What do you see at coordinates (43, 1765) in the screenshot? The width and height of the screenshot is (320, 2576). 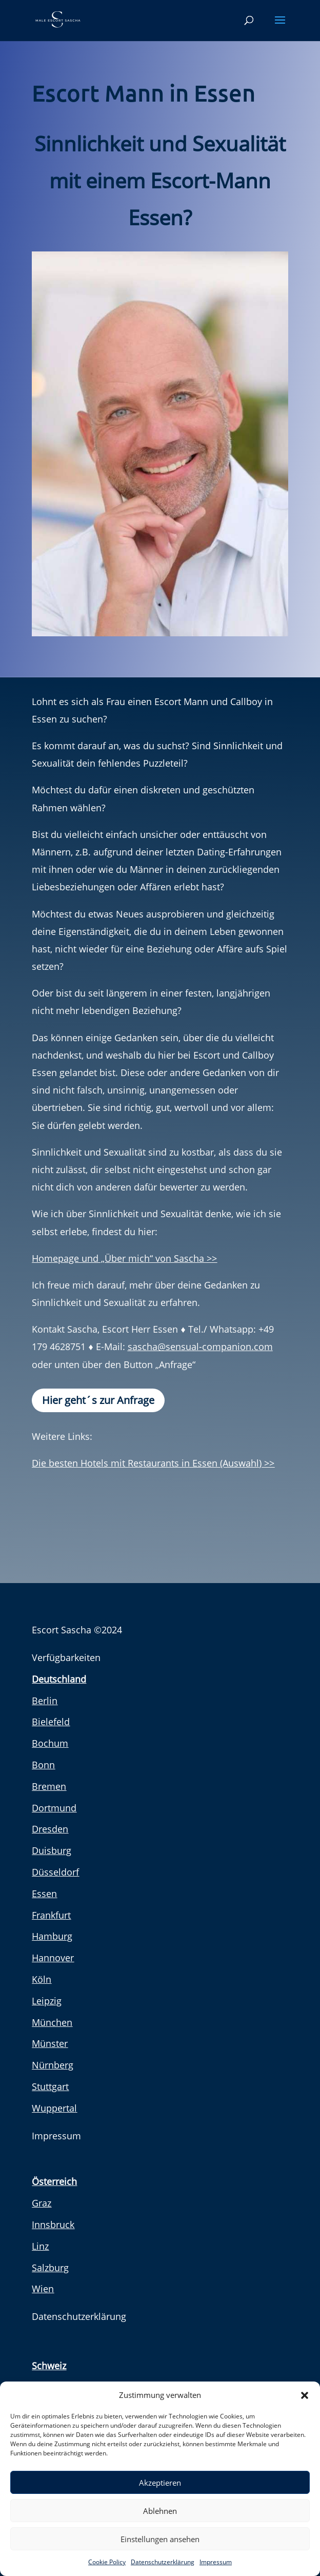 I see `Bonn` at bounding box center [43, 1765].